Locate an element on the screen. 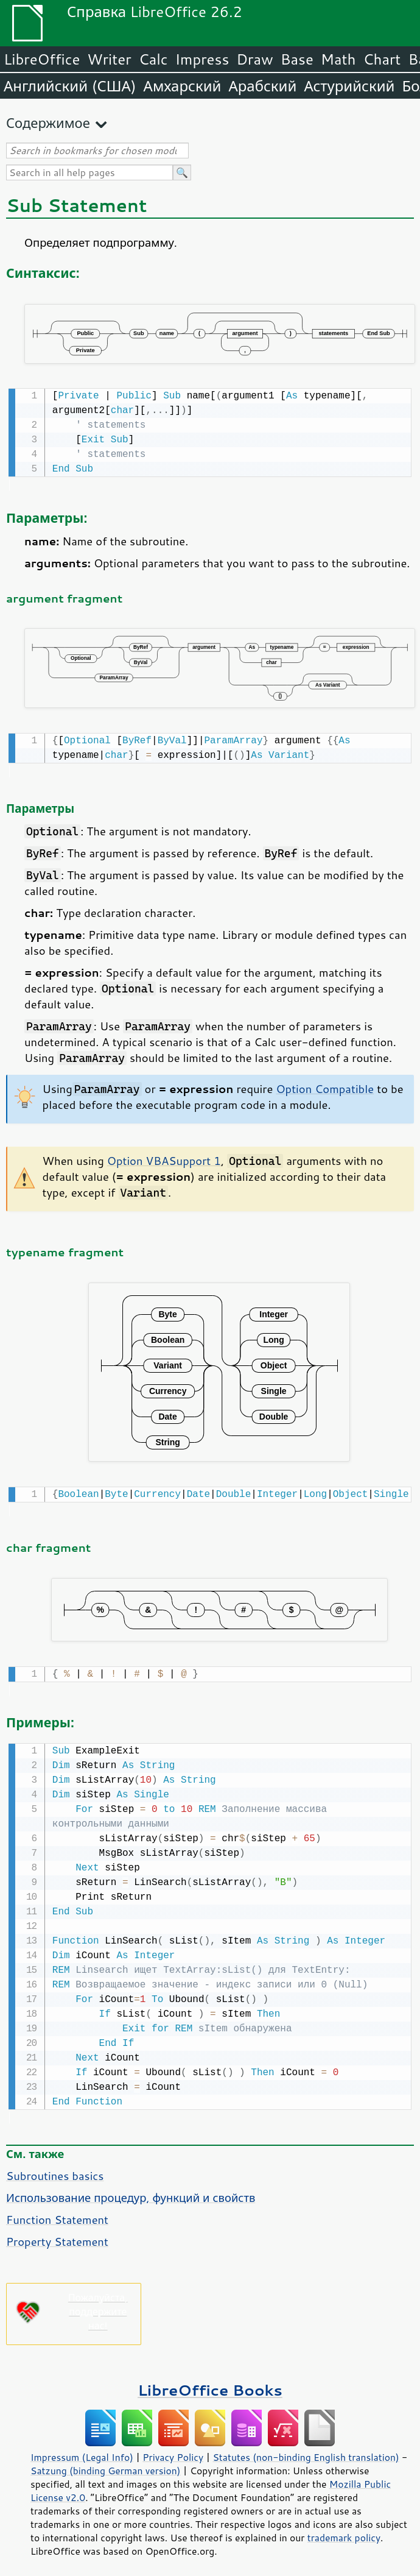 The image size is (420, 2576). LibreOffice is located at coordinates (42, 59).